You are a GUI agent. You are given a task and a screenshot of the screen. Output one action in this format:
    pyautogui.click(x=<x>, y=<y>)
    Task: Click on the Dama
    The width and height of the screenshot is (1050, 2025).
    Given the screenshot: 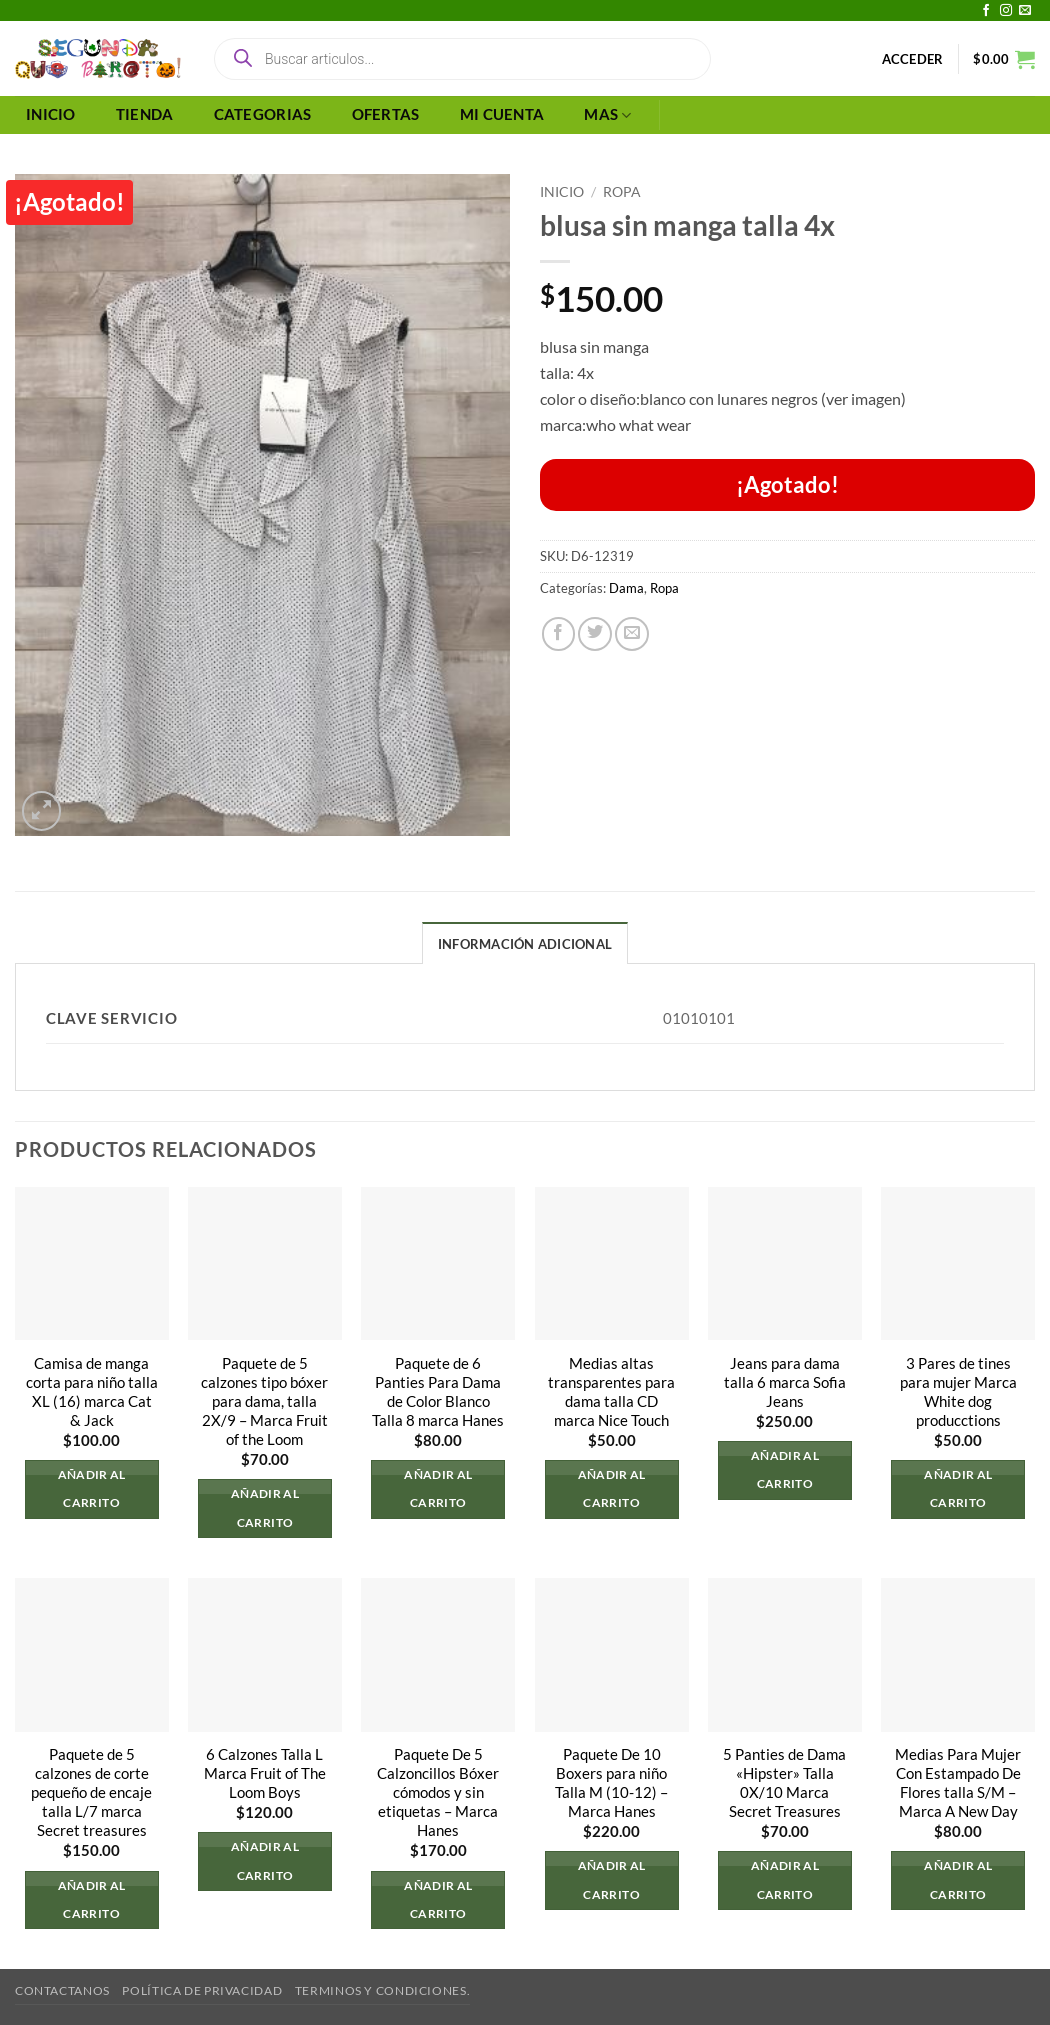 What is the action you would take?
    pyautogui.click(x=626, y=588)
    